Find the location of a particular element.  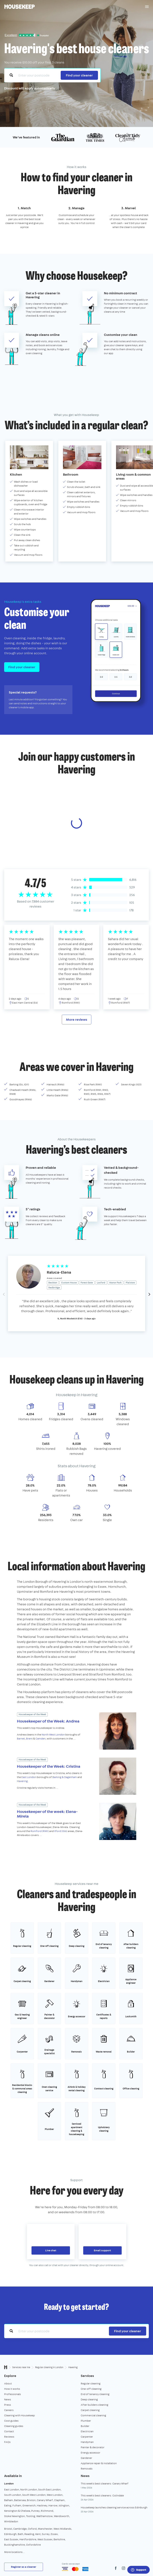

Contact is located at coordinates (9, 2431).